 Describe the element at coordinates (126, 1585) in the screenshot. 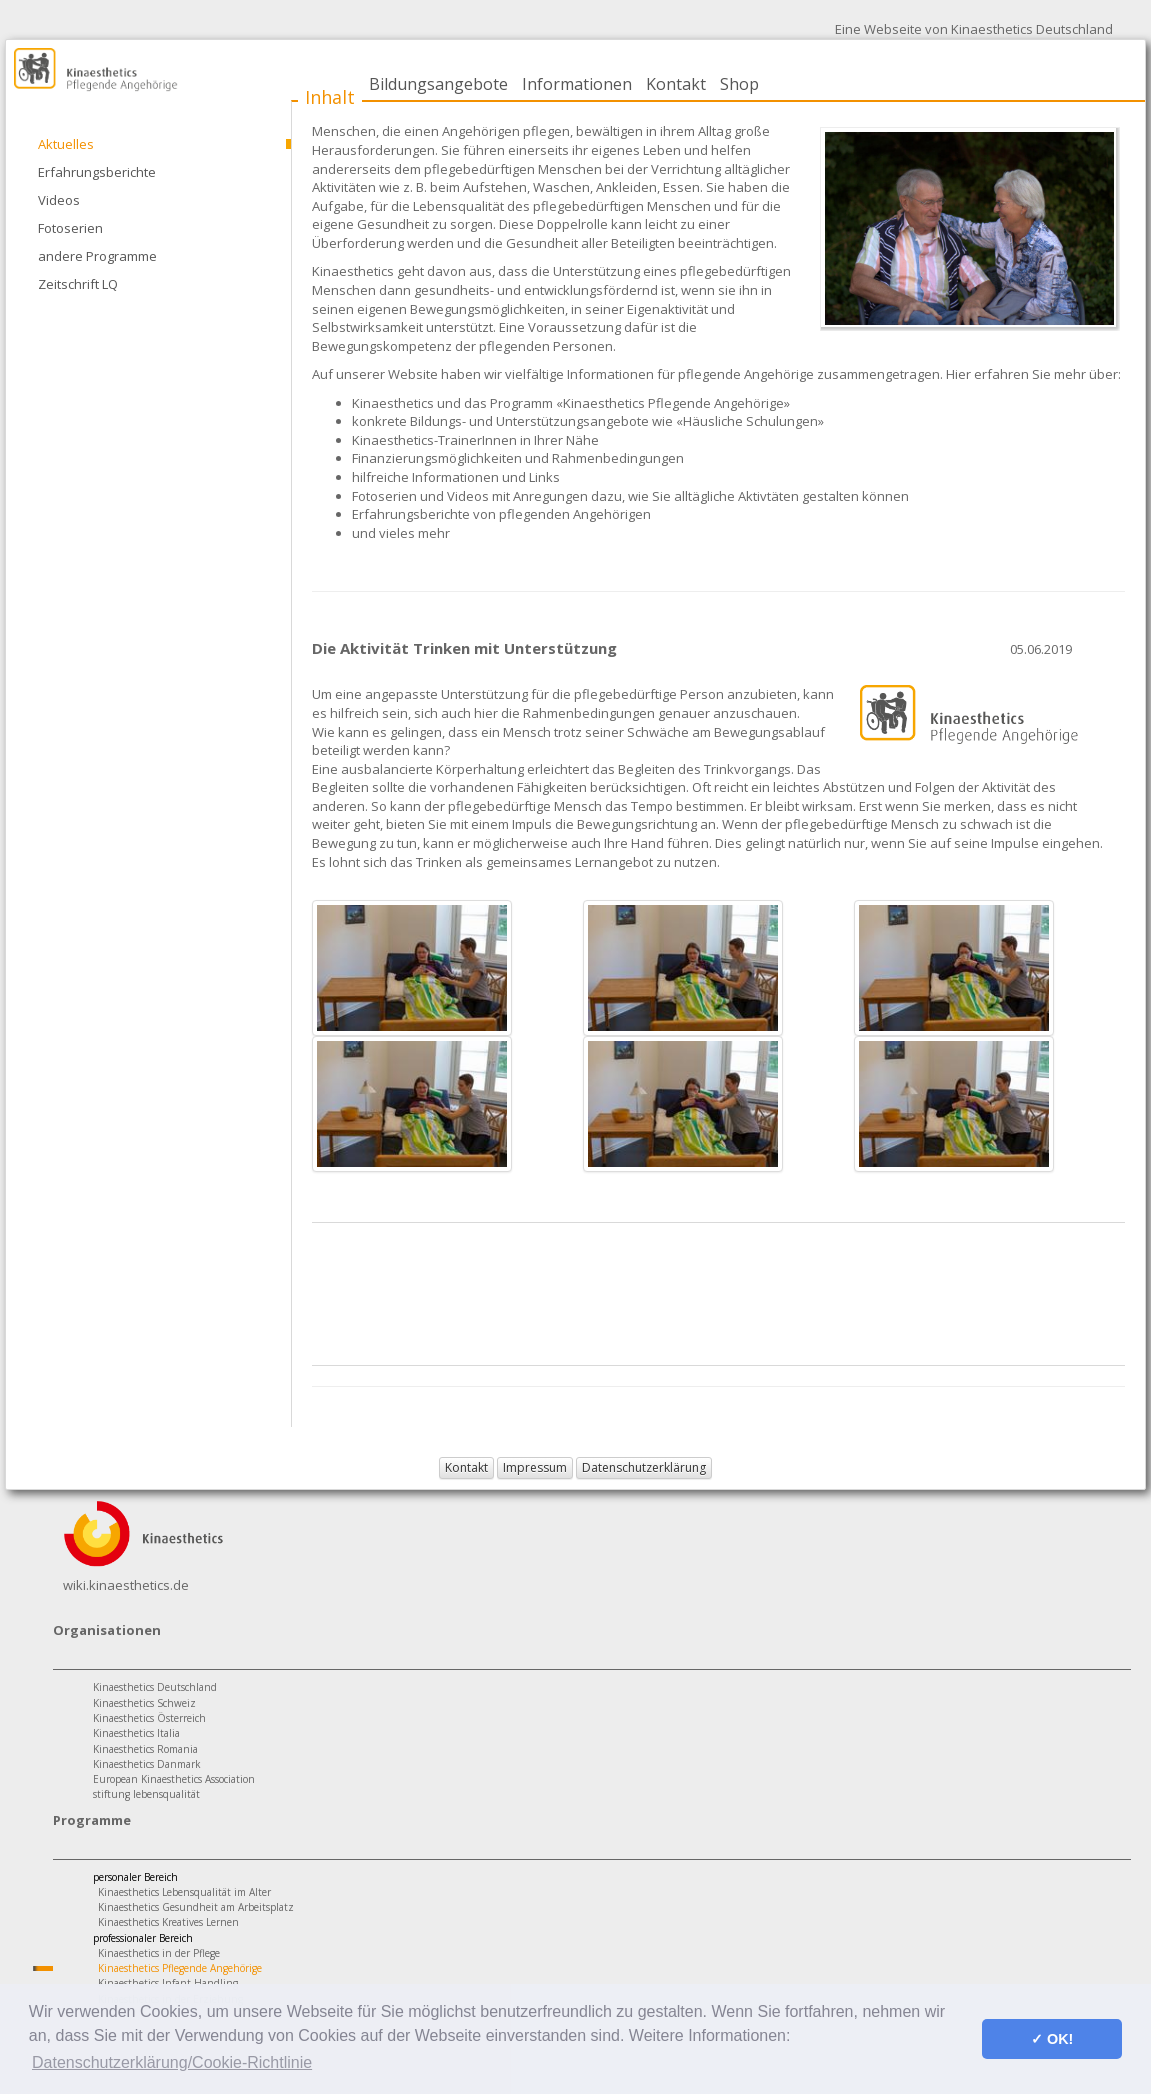

I see `wiki.kinaesthetics.de` at that location.